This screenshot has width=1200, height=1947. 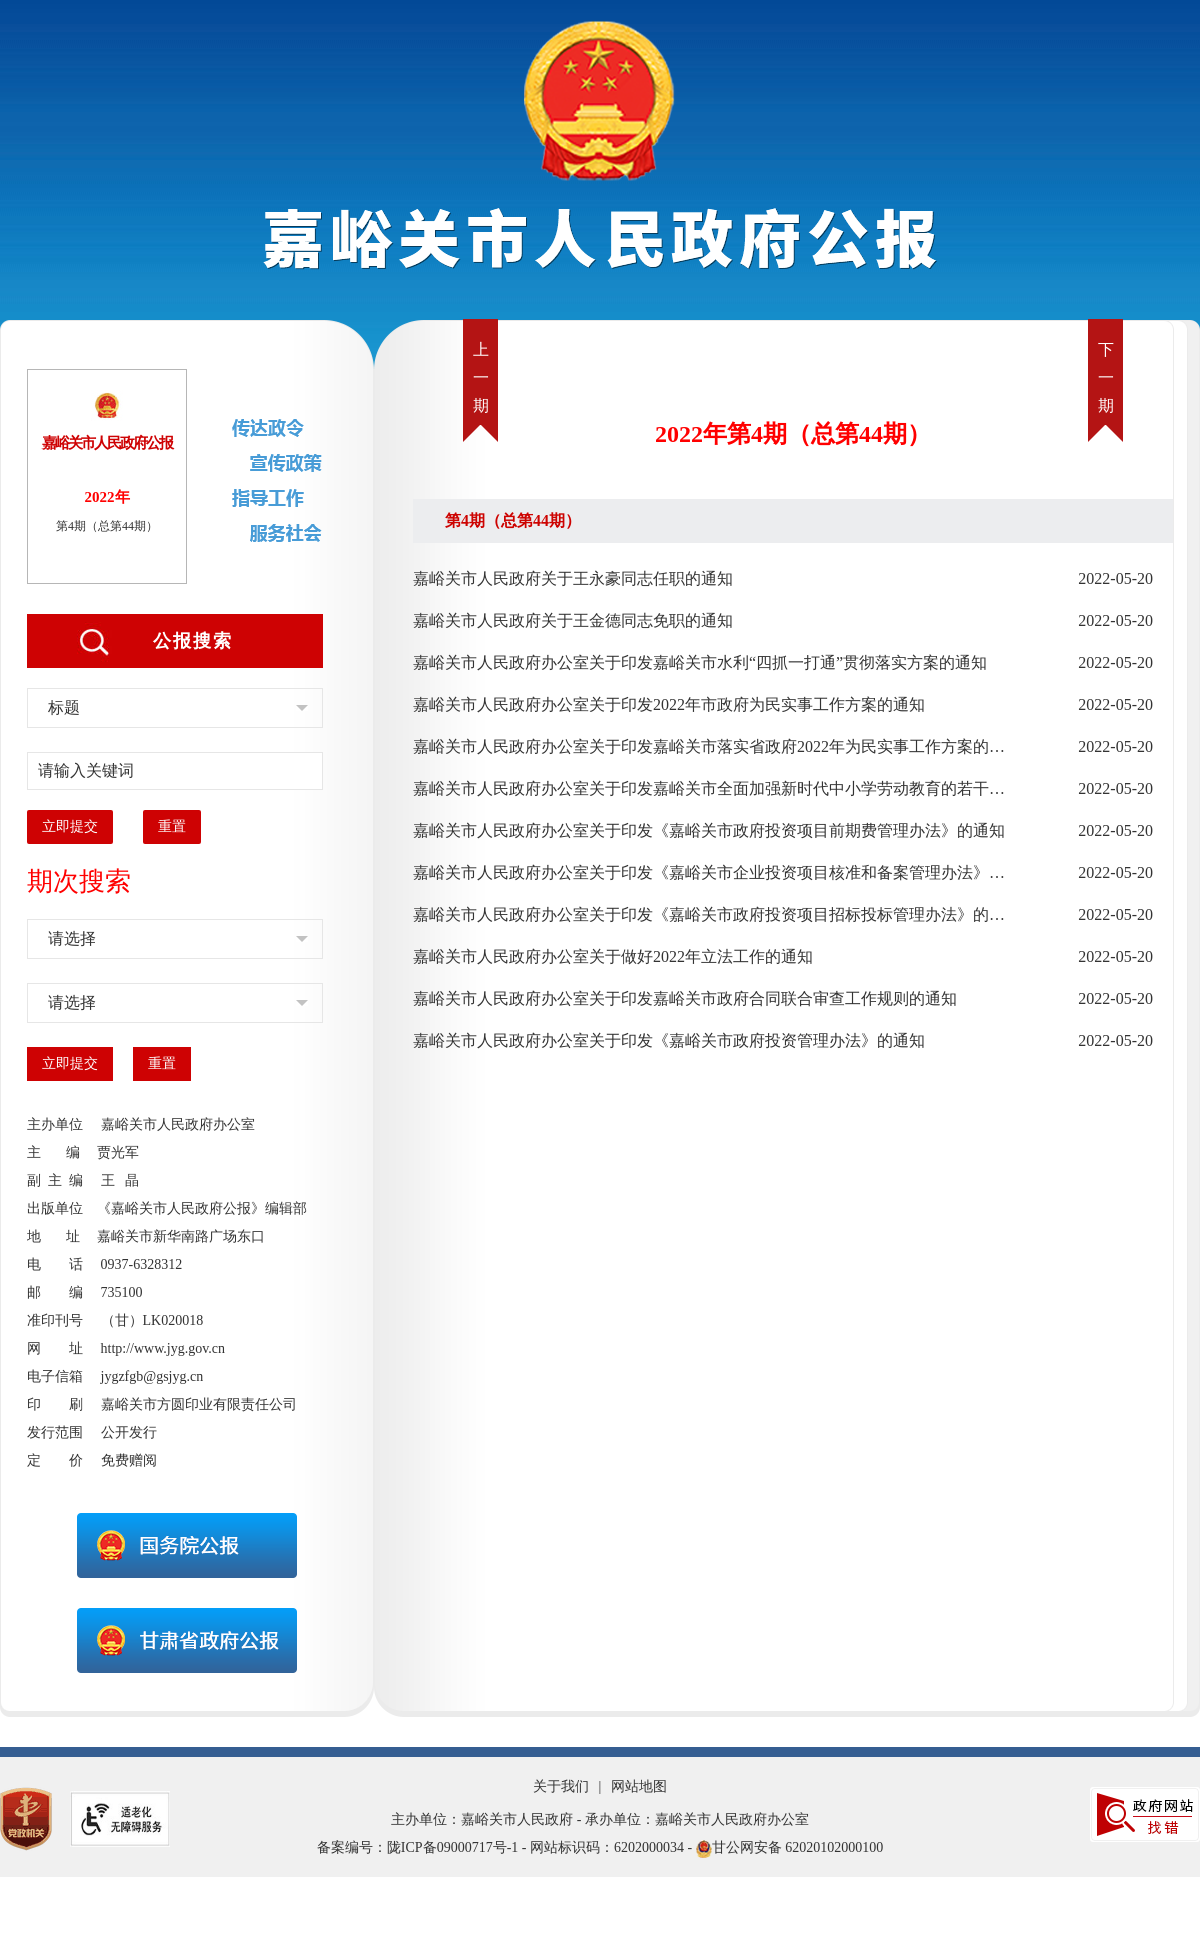 I want to click on 下一期, so click(x=1106, y=377).